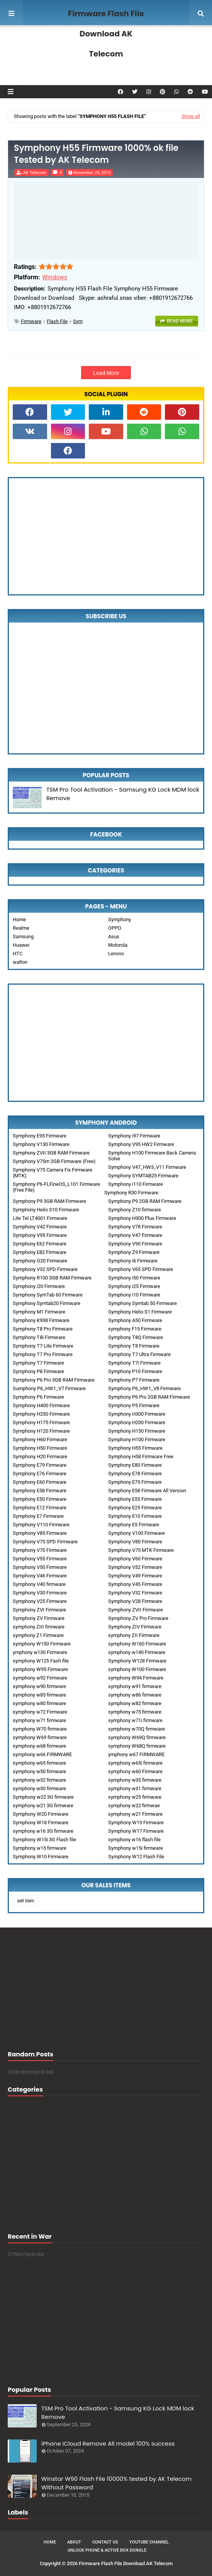 This screenshot has width=212, height=2576. Describe the element at coordinates (134, 1286) in the screenshot. I see `Symphony i25 Firmware` at that location.